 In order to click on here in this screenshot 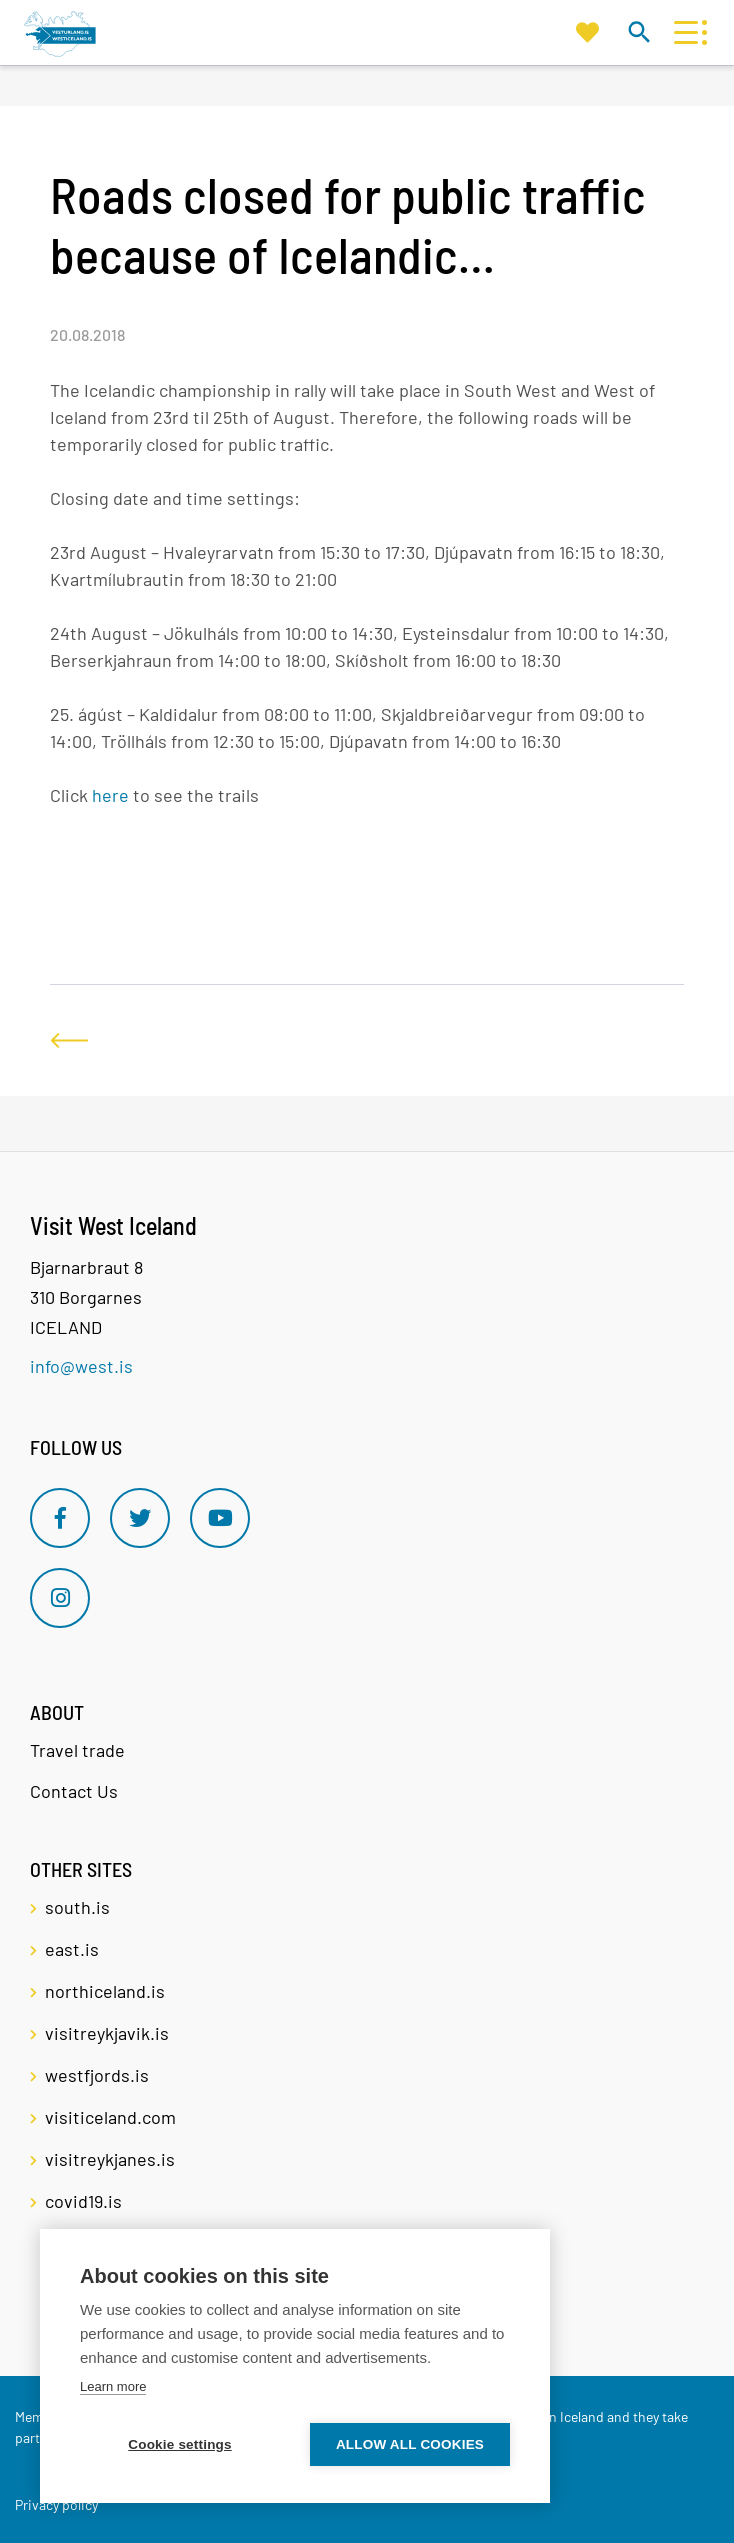, I will do `click(110, 795)`.